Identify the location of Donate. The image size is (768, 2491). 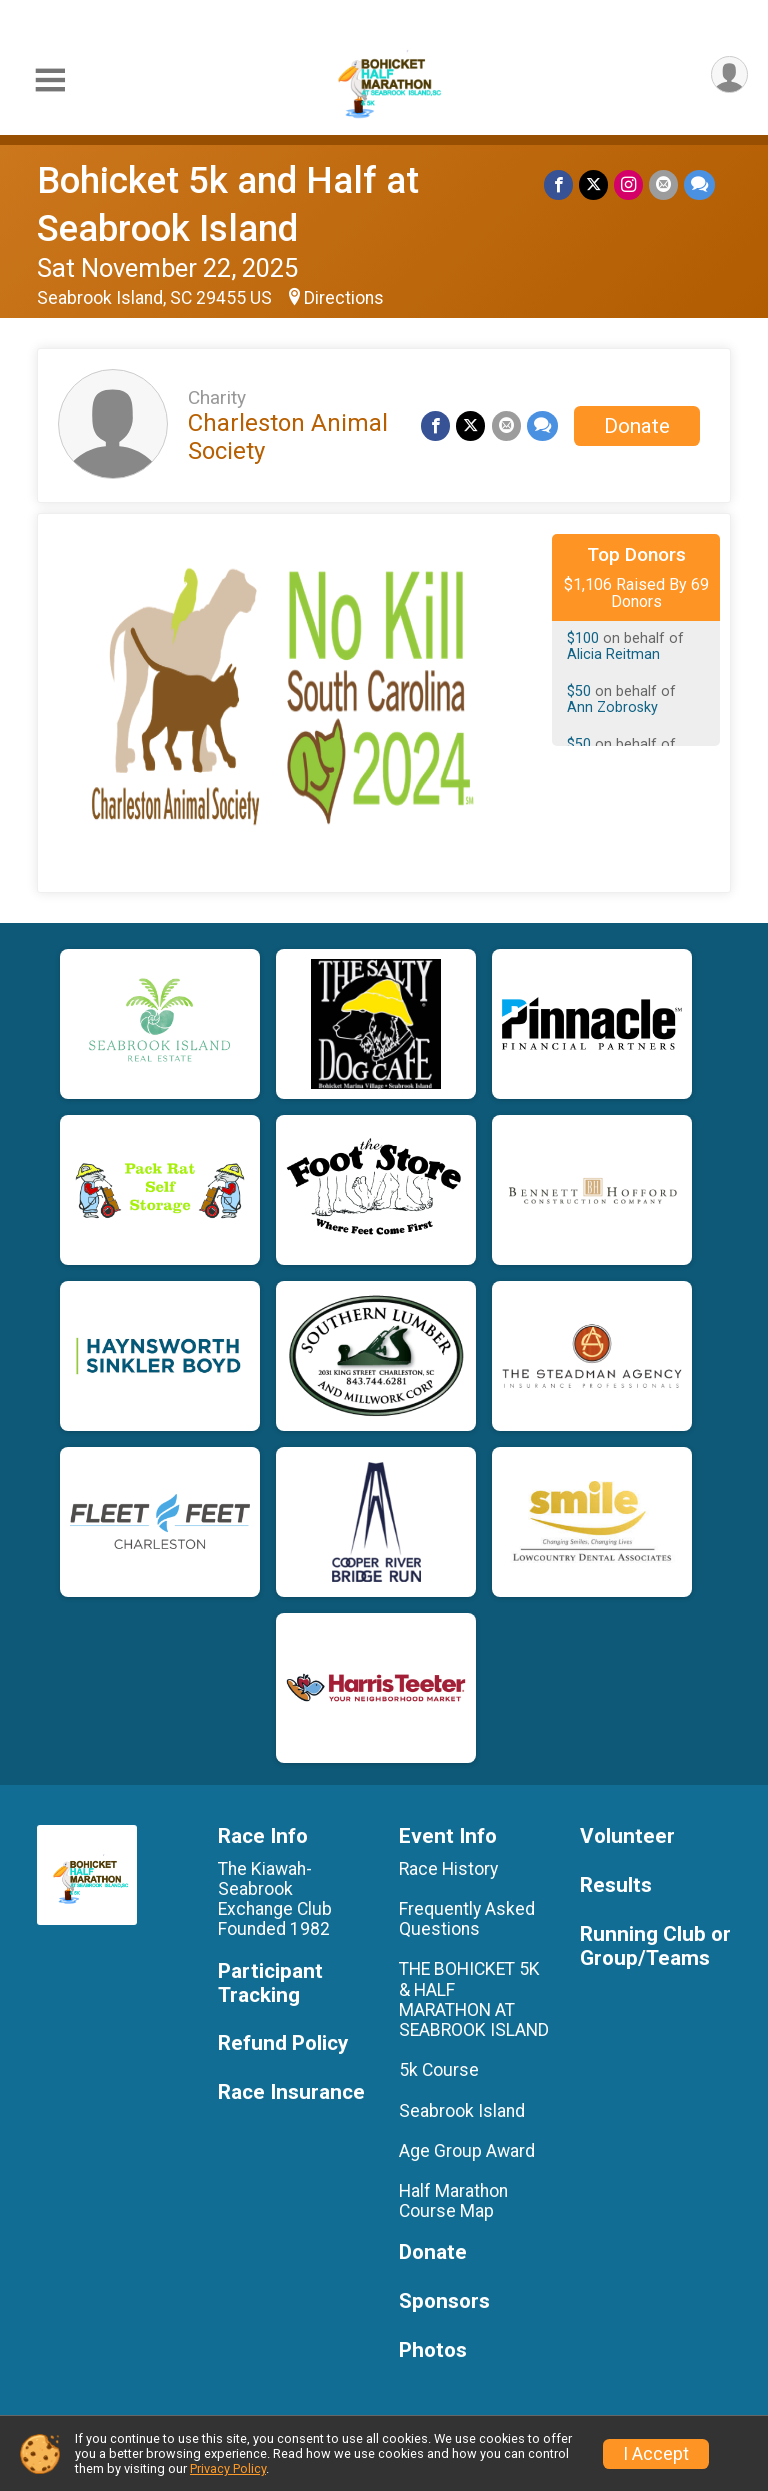
(637, 426).